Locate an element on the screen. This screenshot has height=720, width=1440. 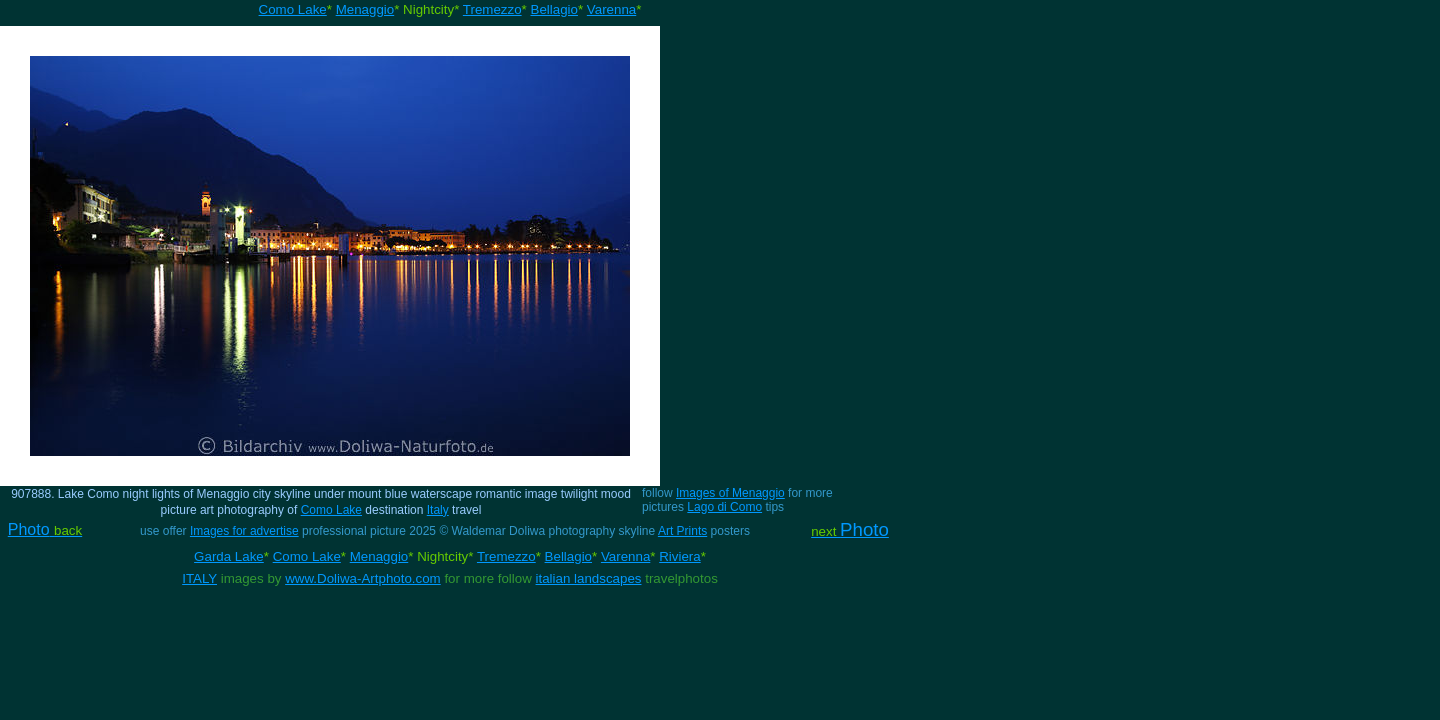
Images for advertise is located at coordinates (244, 531).